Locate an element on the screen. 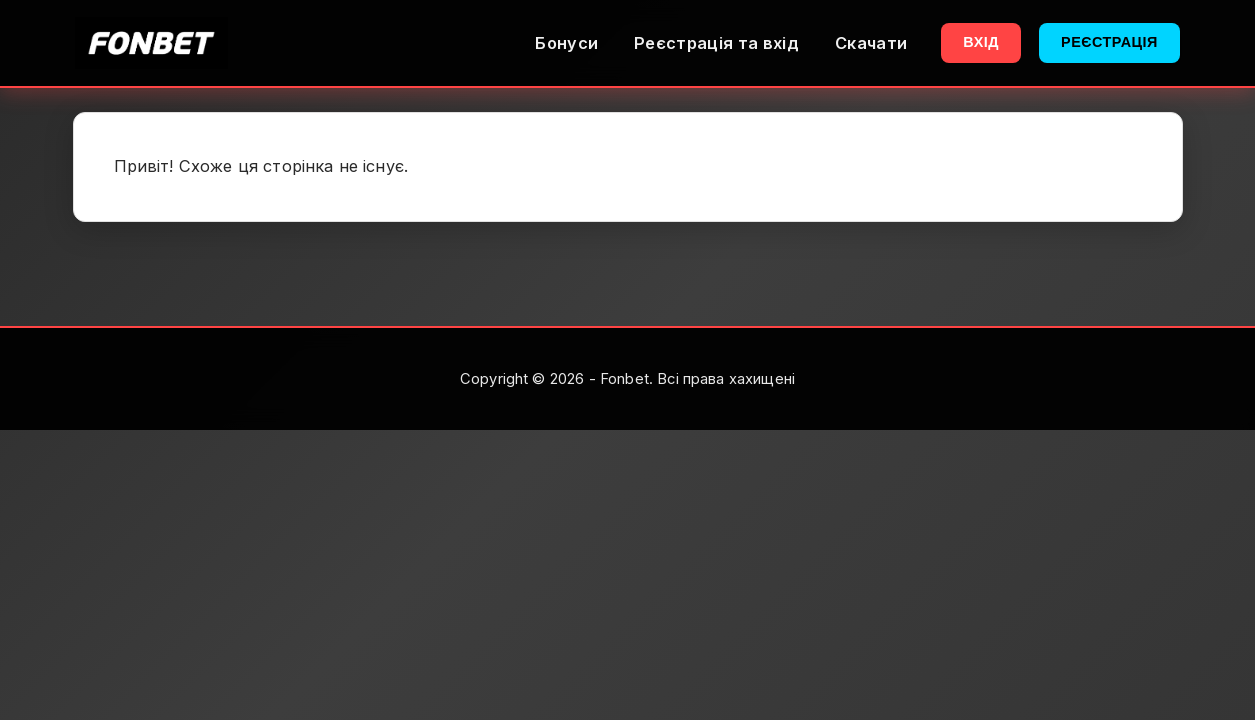  Бонуси is located at coordinates (566, 43).